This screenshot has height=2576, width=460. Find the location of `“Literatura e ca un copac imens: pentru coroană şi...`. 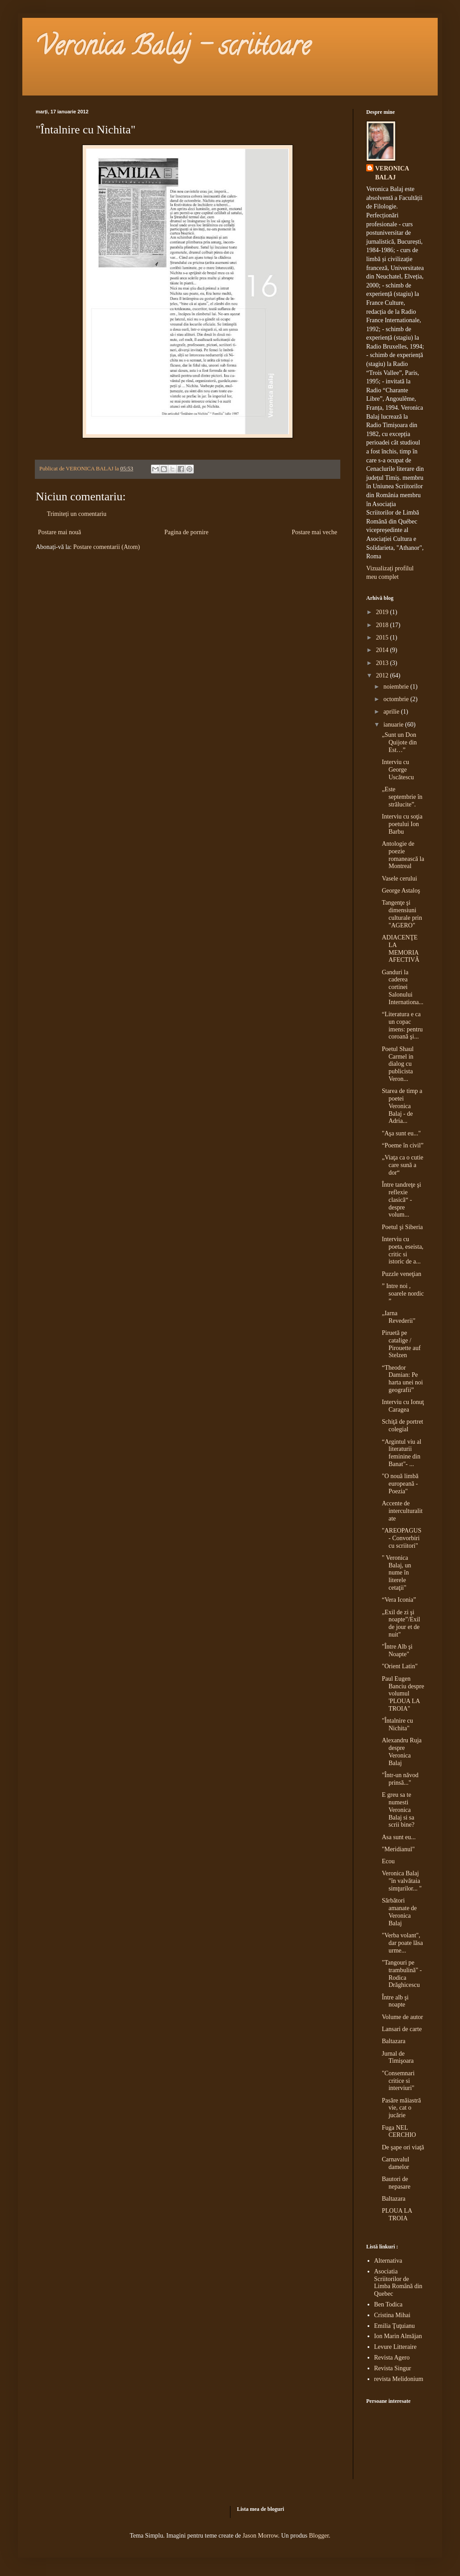

“Literatura e ca un copac imens: pentru coroană şi... is located at coordinates (402, 1025).